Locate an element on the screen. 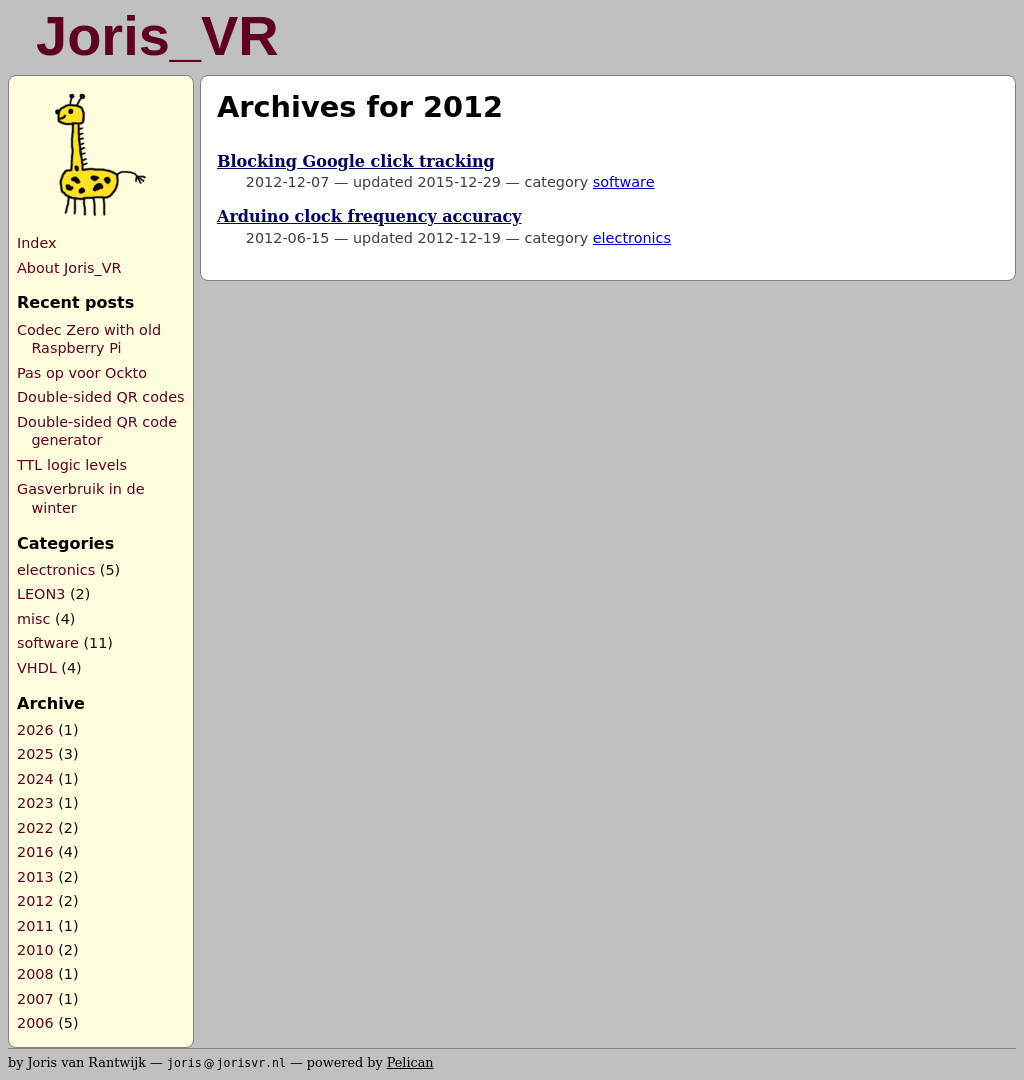 The image size is (1024, 1080). 2025 is located at coordinates (35, 754).